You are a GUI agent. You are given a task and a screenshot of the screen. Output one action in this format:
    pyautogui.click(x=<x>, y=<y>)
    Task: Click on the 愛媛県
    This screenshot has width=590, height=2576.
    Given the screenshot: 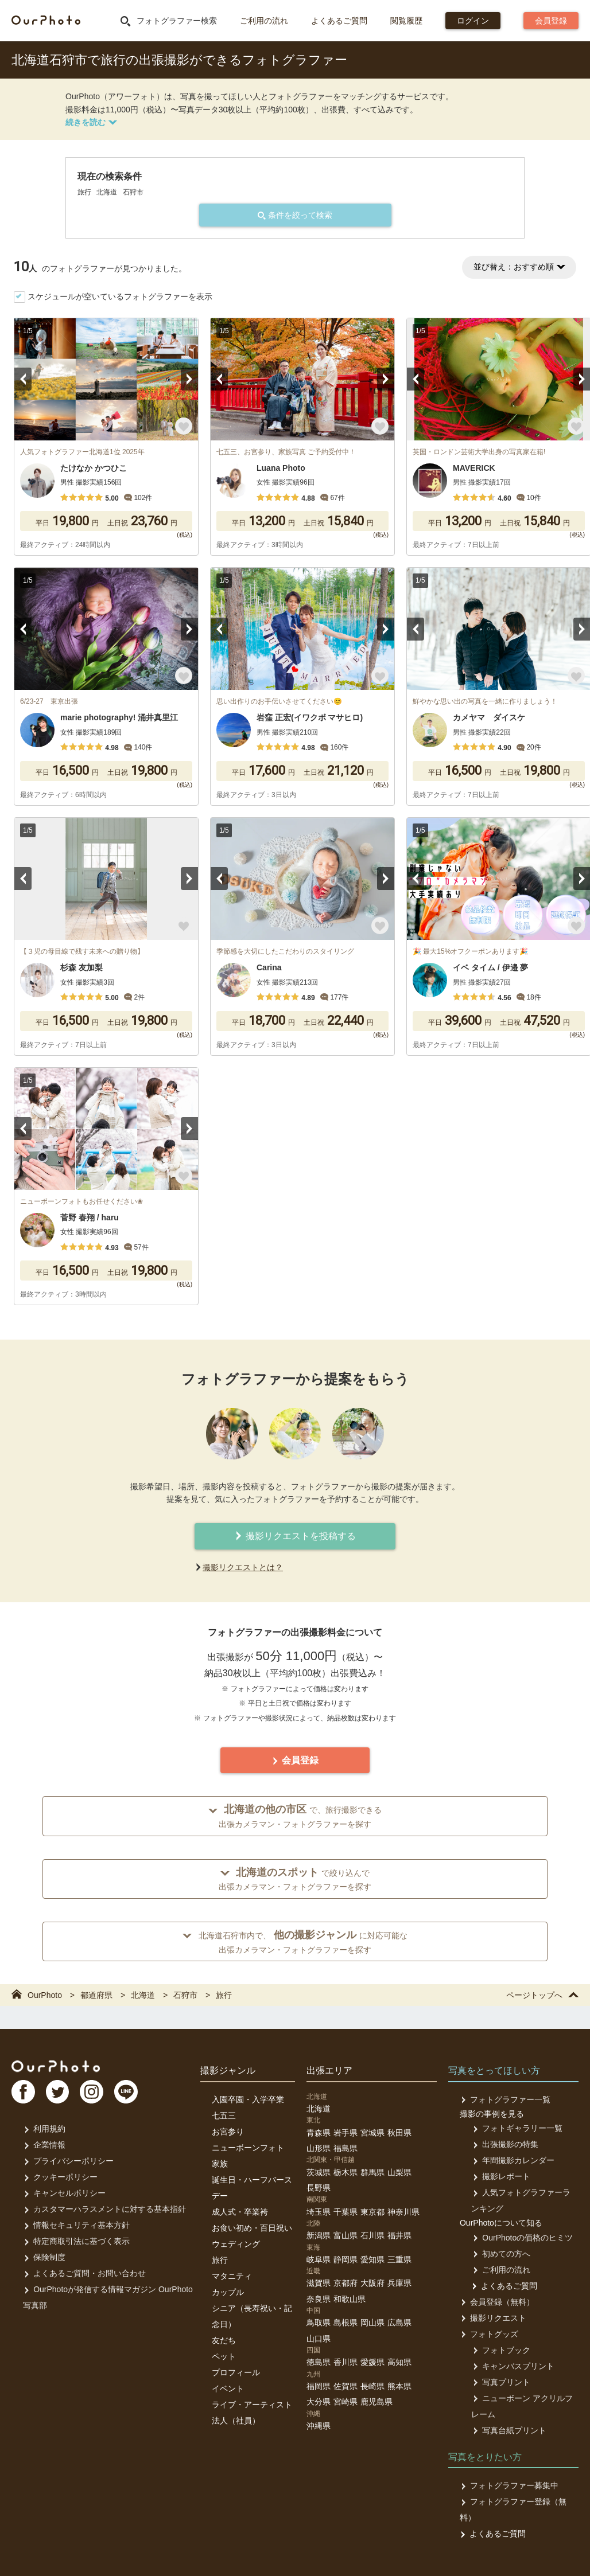 What is the action you would take?
    pyautogui.click(x=372, y=2362)
    